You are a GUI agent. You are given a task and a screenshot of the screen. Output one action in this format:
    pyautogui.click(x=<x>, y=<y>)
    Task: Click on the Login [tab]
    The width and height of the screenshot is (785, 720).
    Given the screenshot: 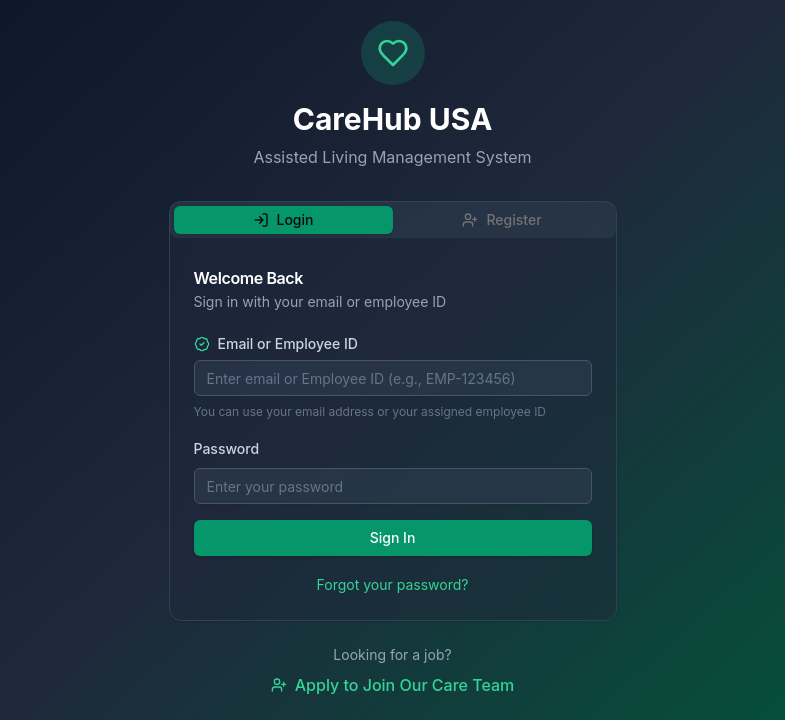 What is the action you would take?
    pyautogui.click(x=283, y=219)
    